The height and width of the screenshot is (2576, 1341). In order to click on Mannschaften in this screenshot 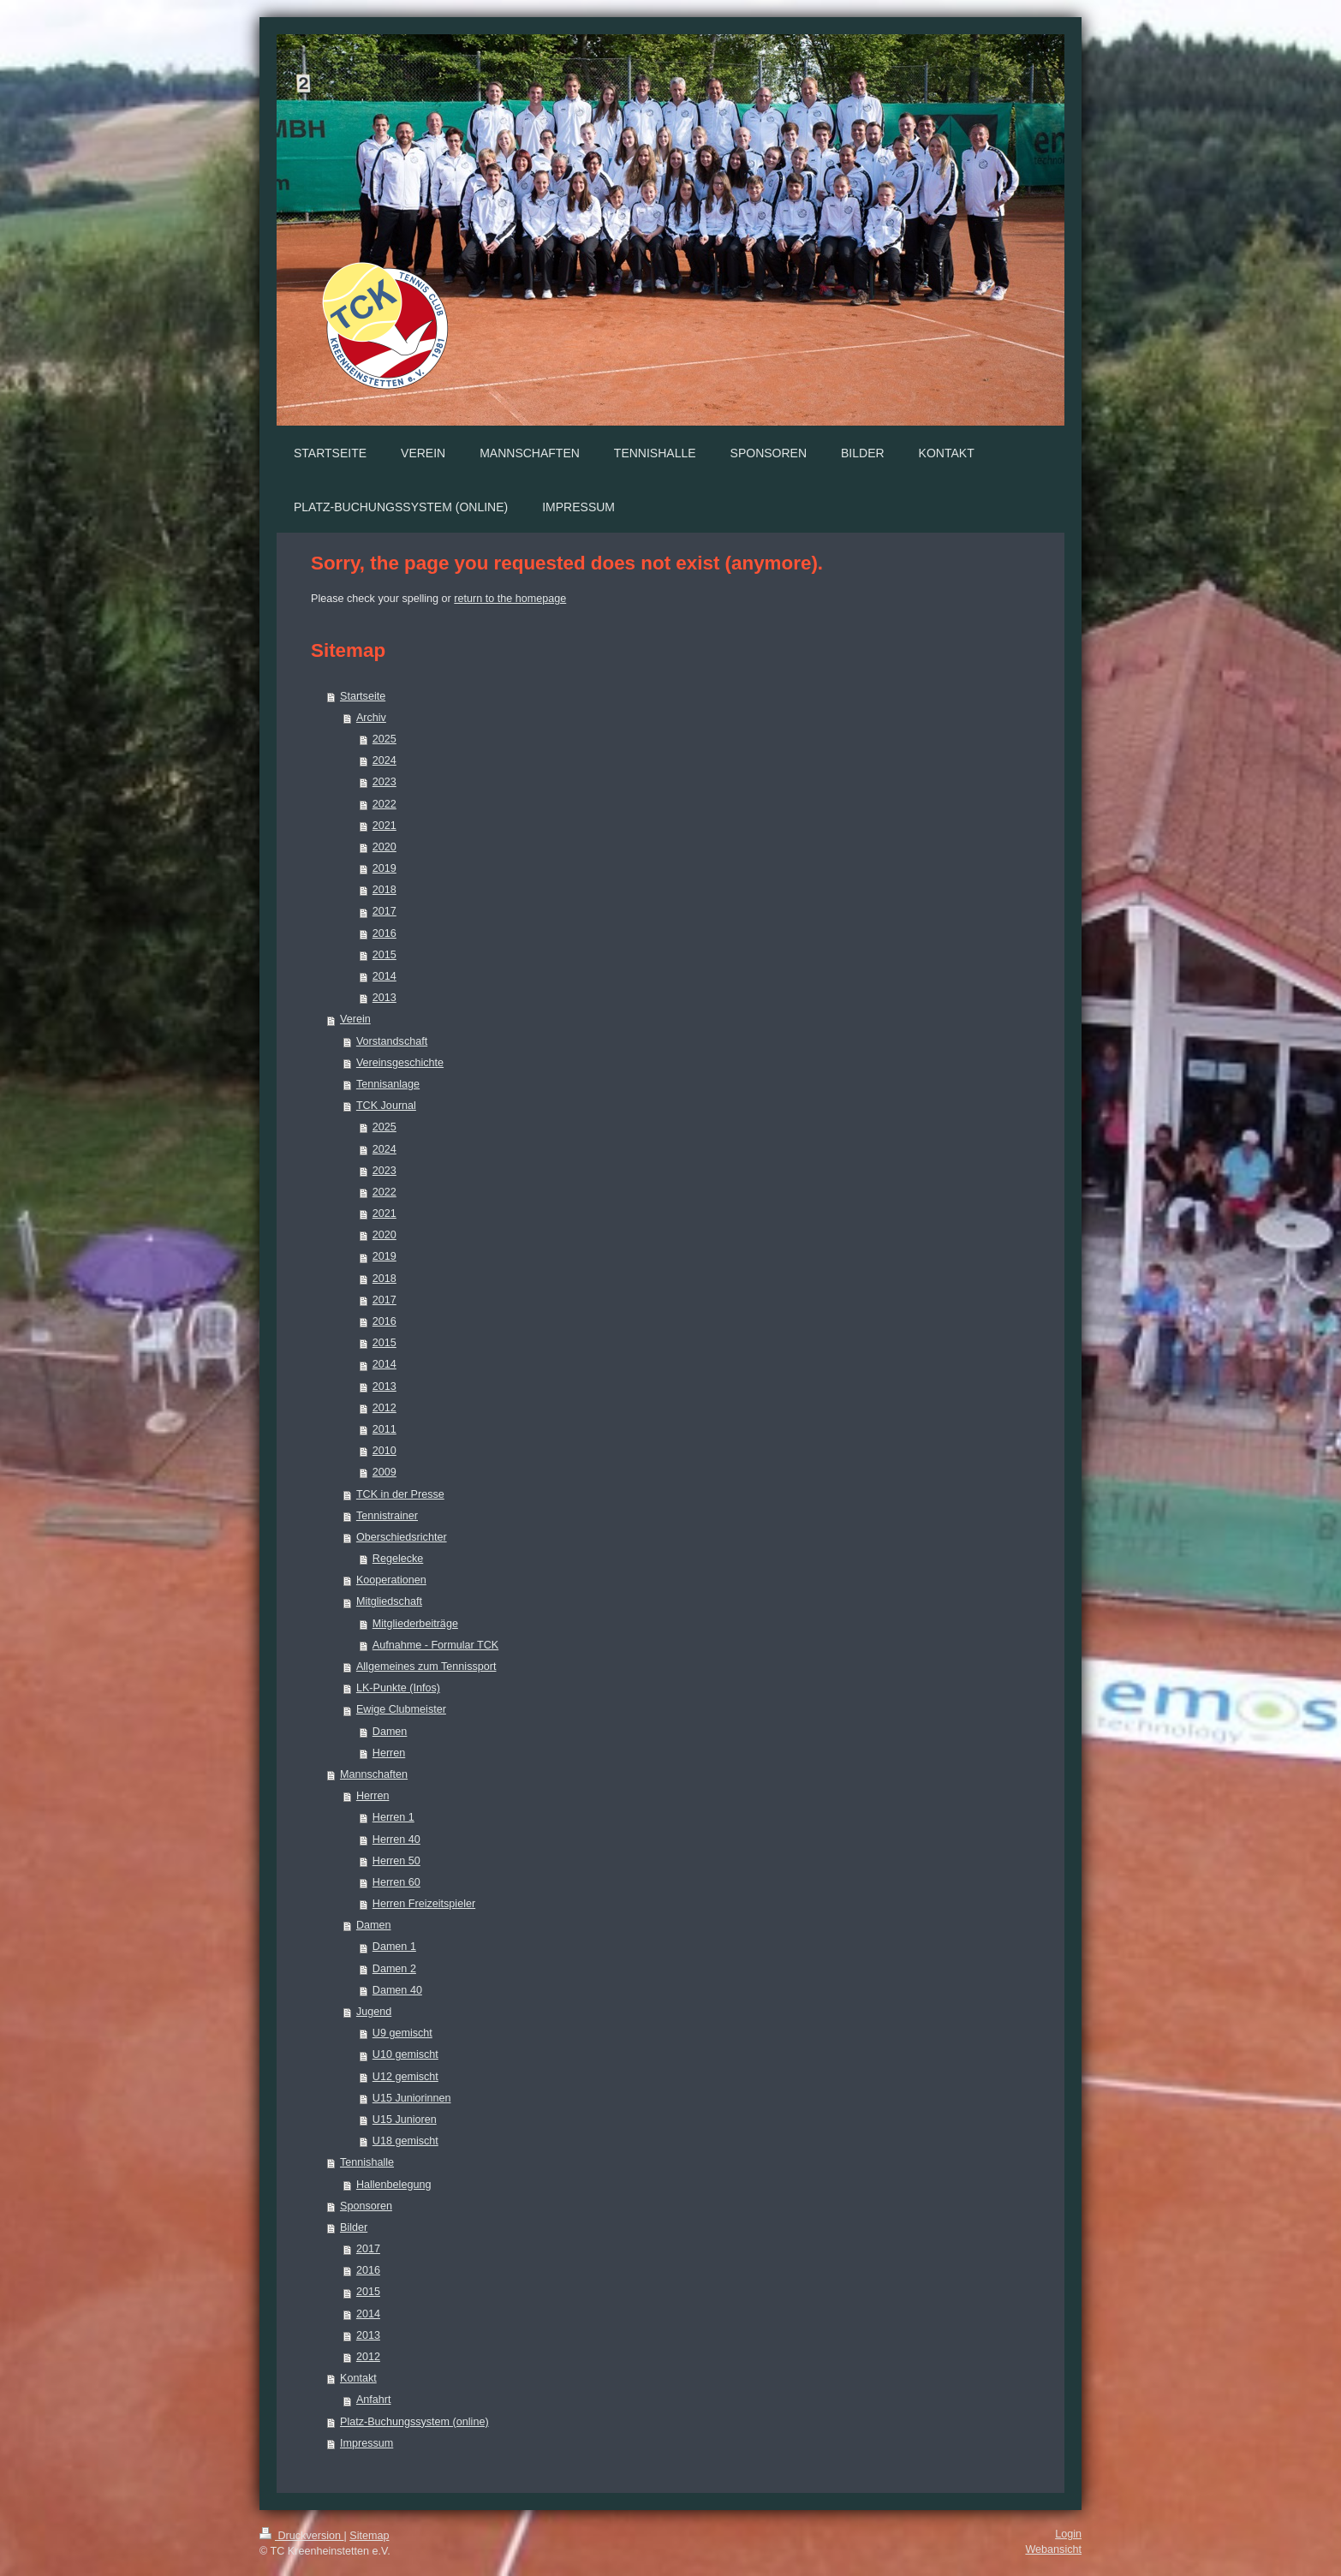, I will do `click(374, 1774)`.